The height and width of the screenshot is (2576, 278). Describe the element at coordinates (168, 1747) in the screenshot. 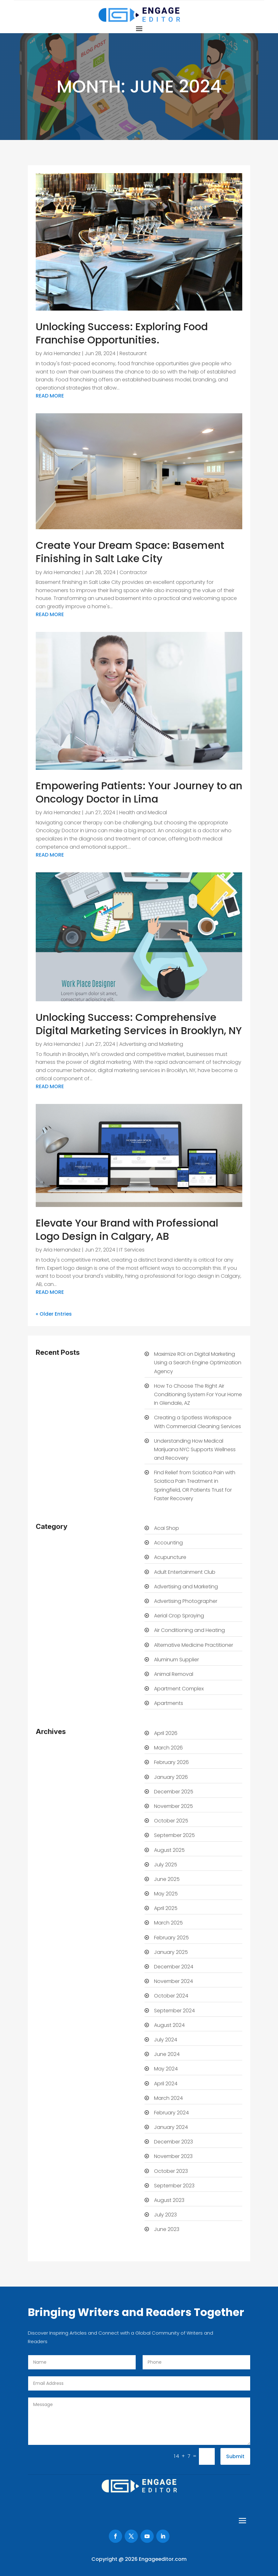

I see `March 2026` at that location.